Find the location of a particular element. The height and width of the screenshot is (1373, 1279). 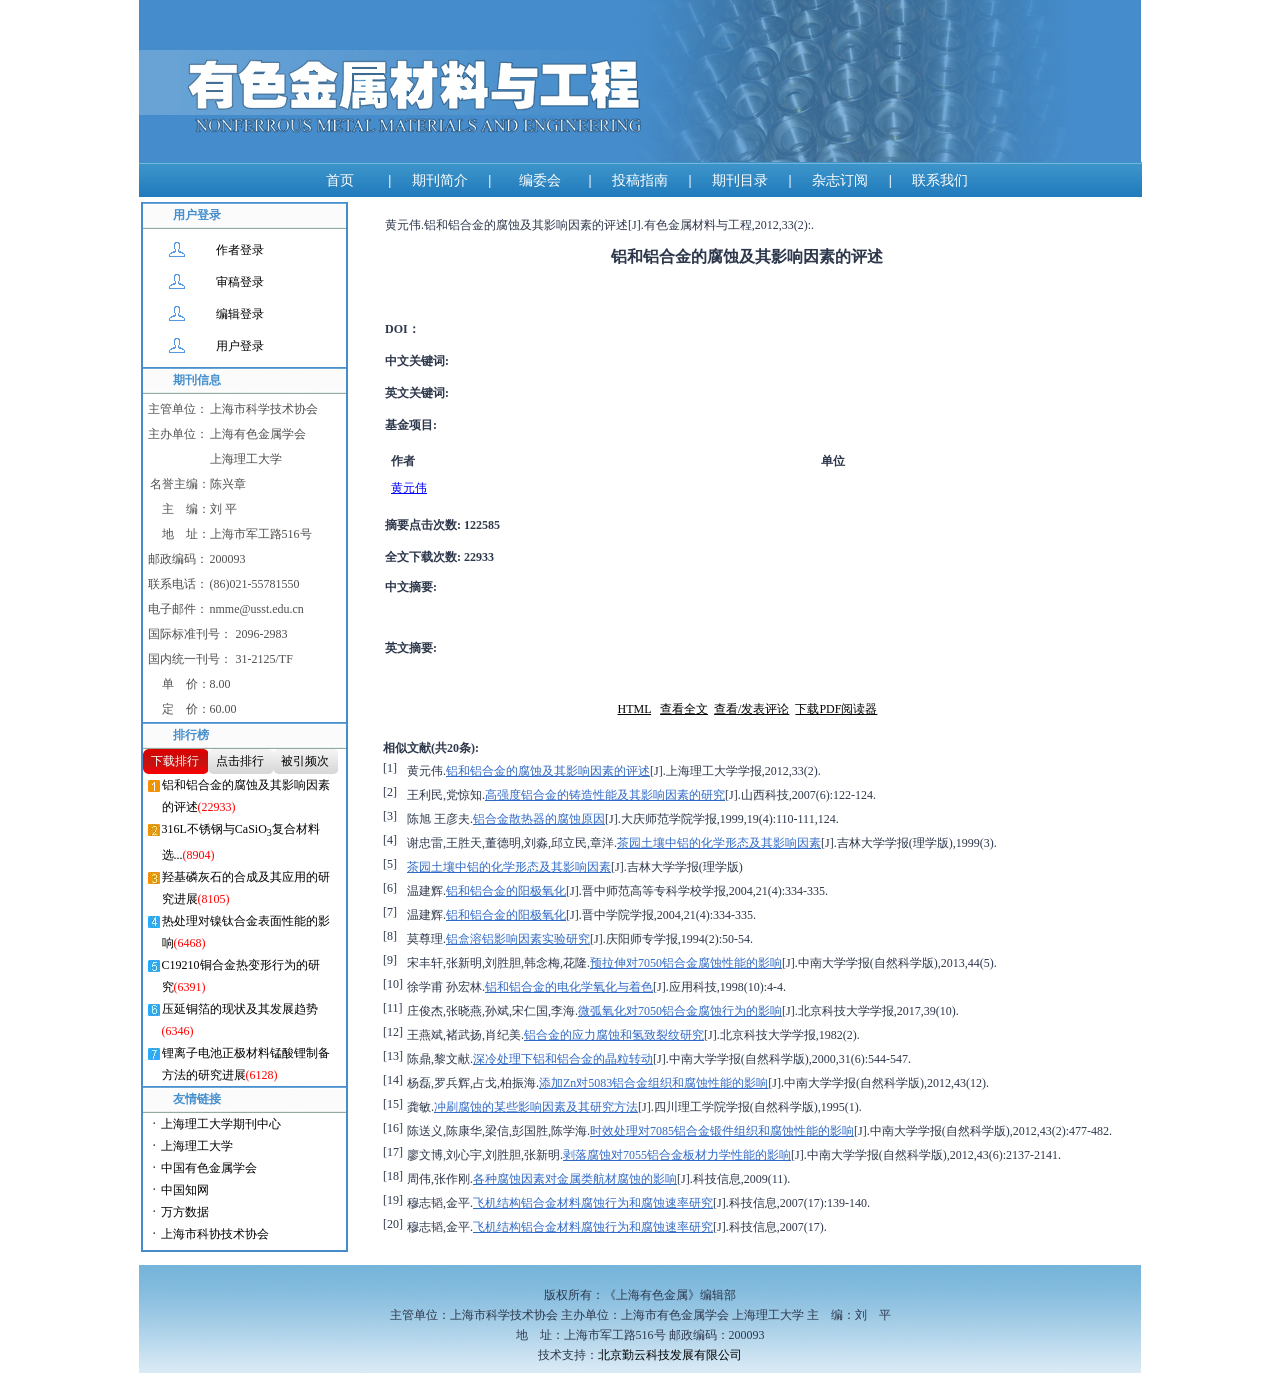

被引频次 is located at coordinates (305, 761).